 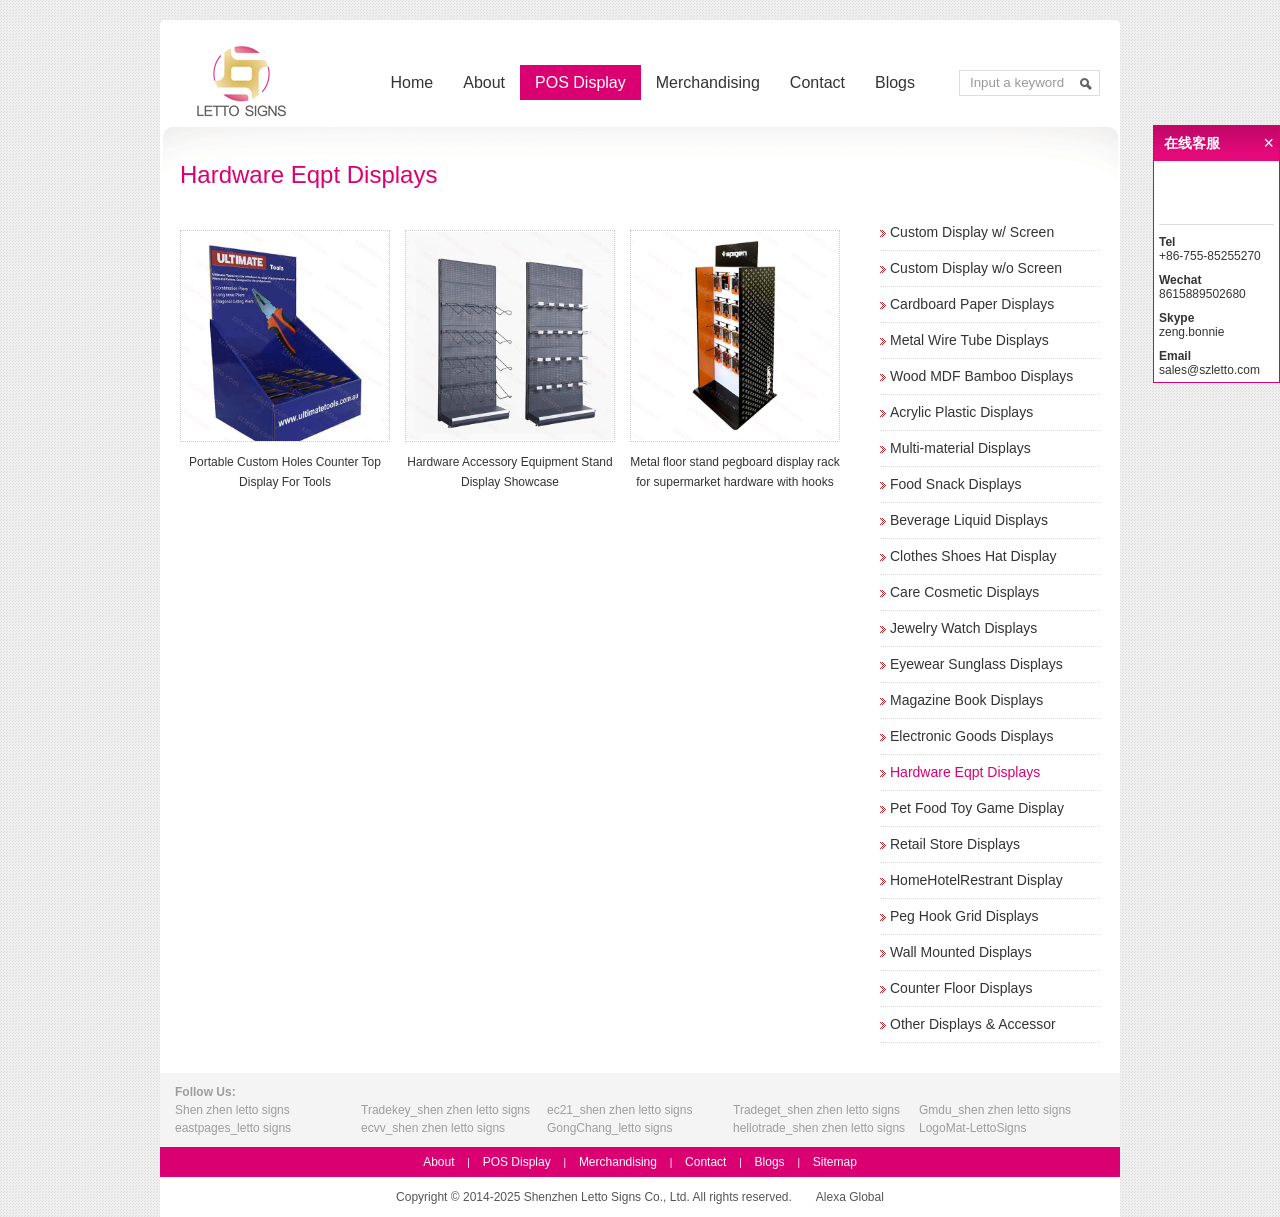 I want to click on Tradeget_shen zhen letto signs, so click(x=816, y=1110).